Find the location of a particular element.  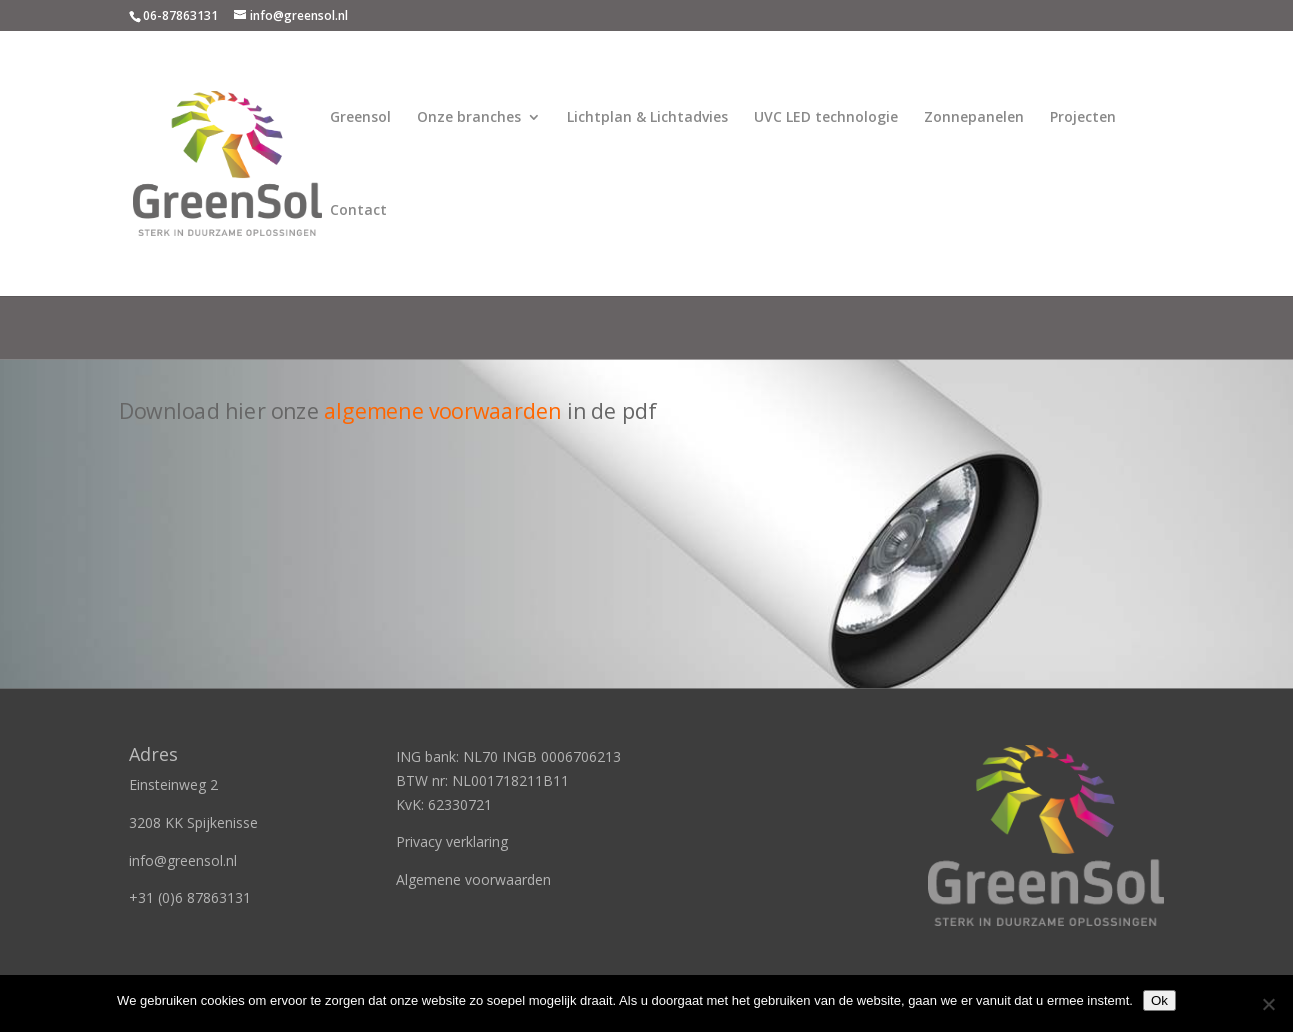

info@greensol.nl is located at coordinates (183, 860).